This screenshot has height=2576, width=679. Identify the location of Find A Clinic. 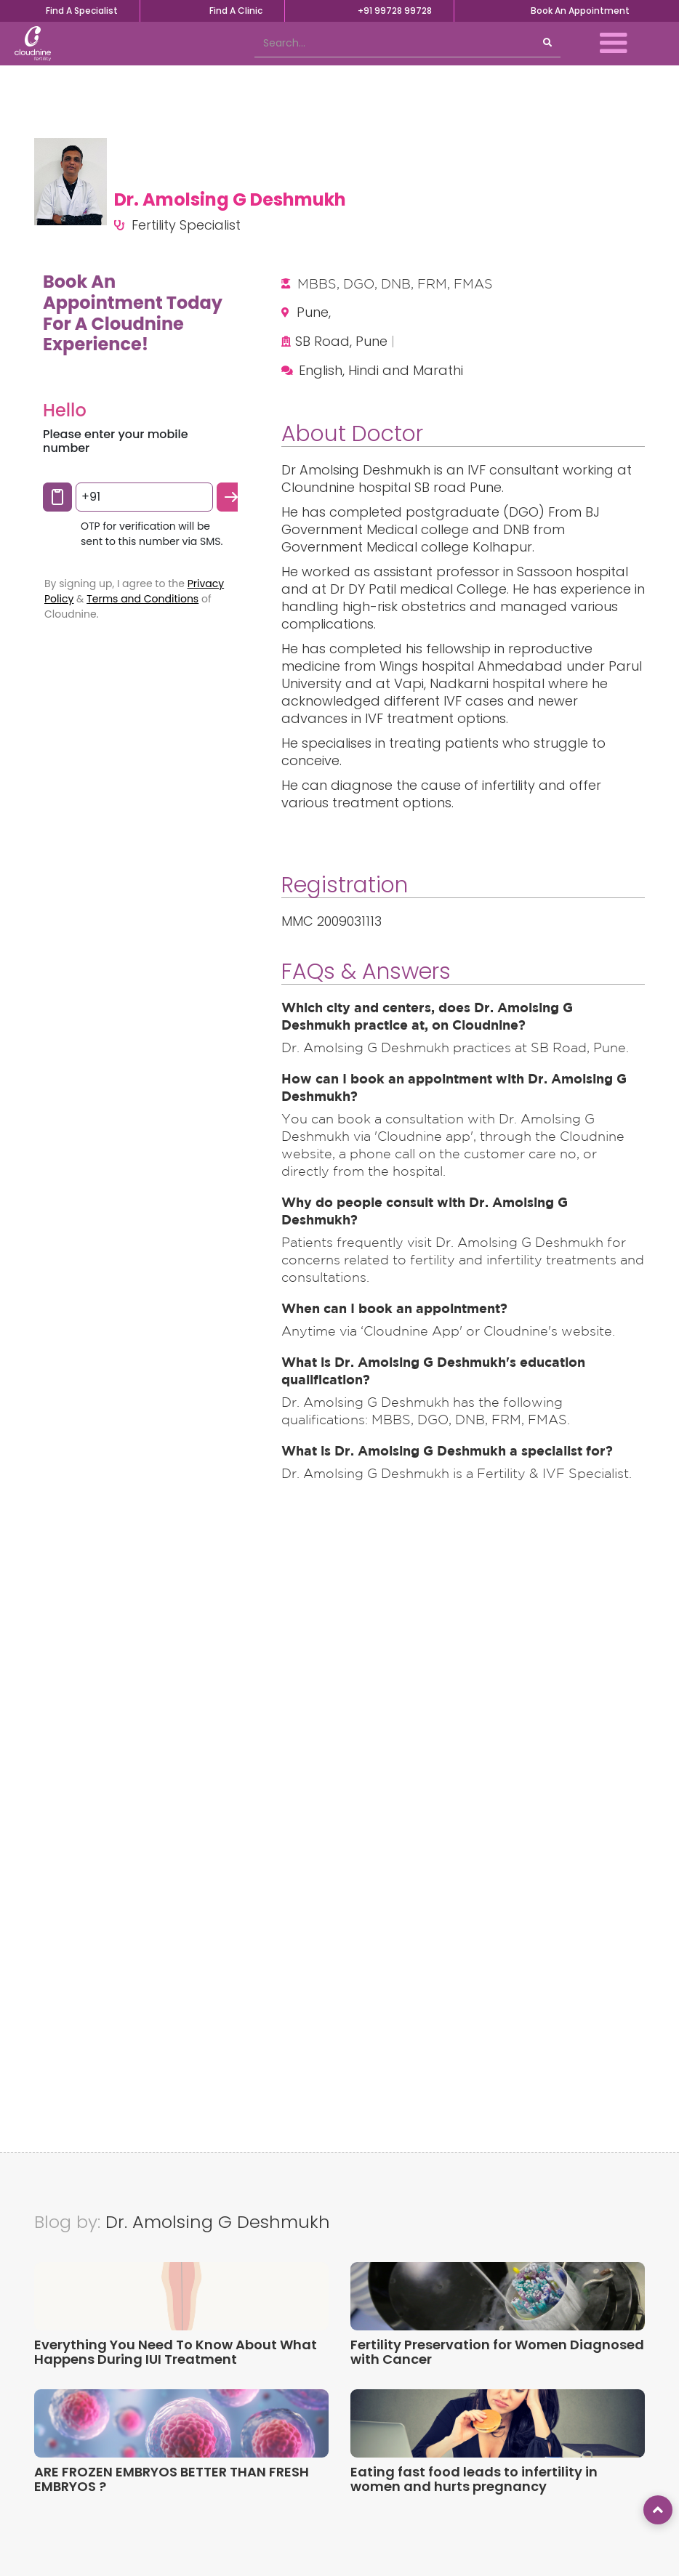
(235, 10).